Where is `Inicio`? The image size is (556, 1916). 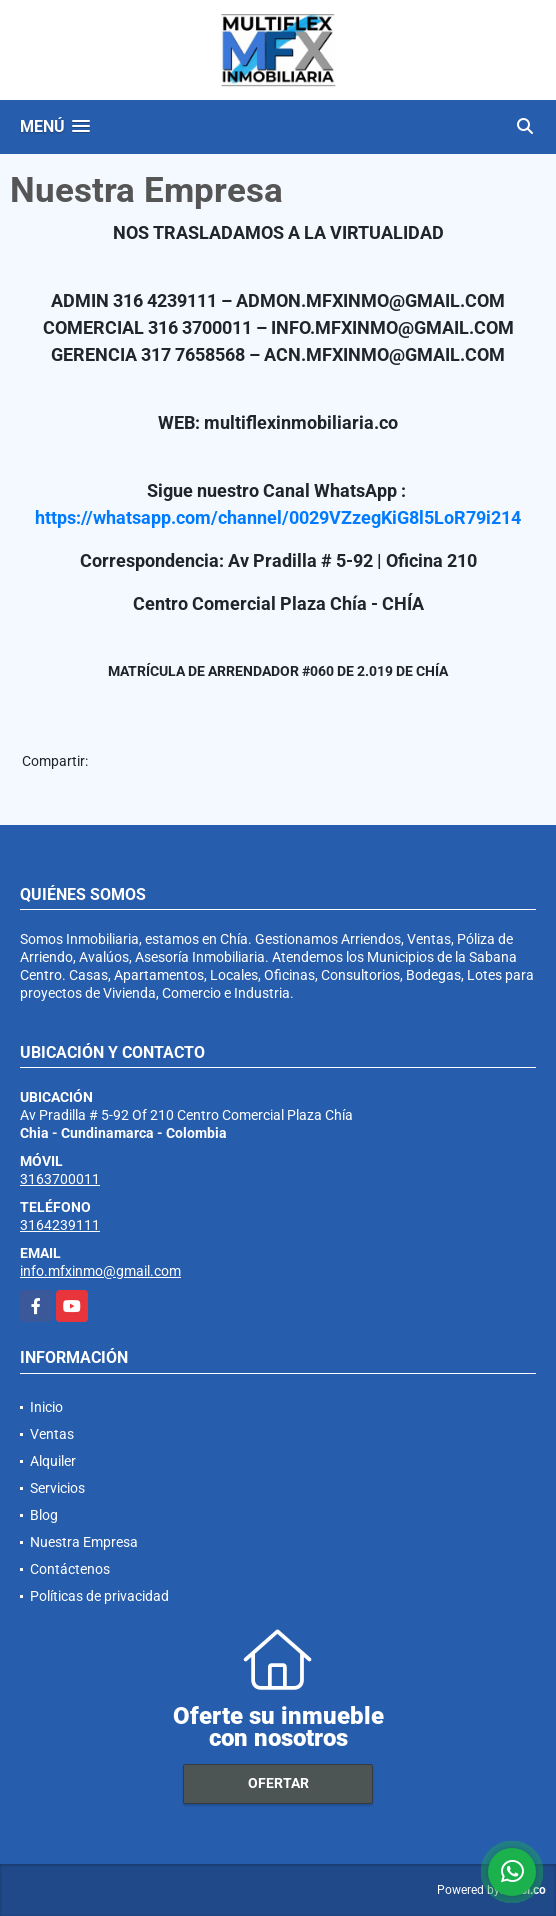 Inicio is located at coordinates (46, 1407).